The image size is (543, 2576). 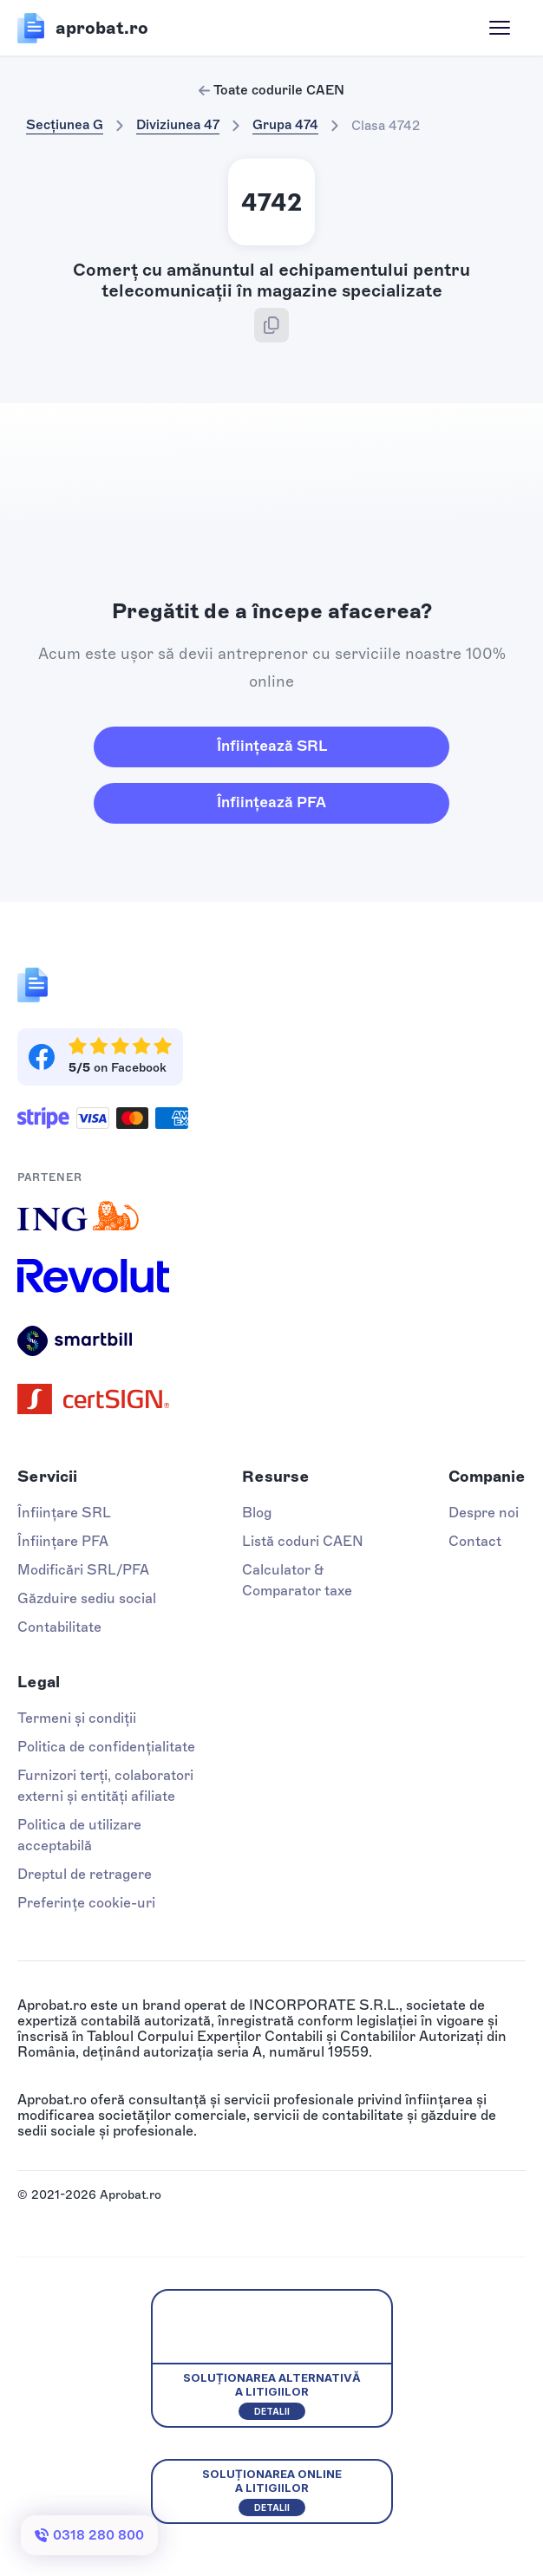 I want to click on Înființare PFA, so click(x=62, y=1541).